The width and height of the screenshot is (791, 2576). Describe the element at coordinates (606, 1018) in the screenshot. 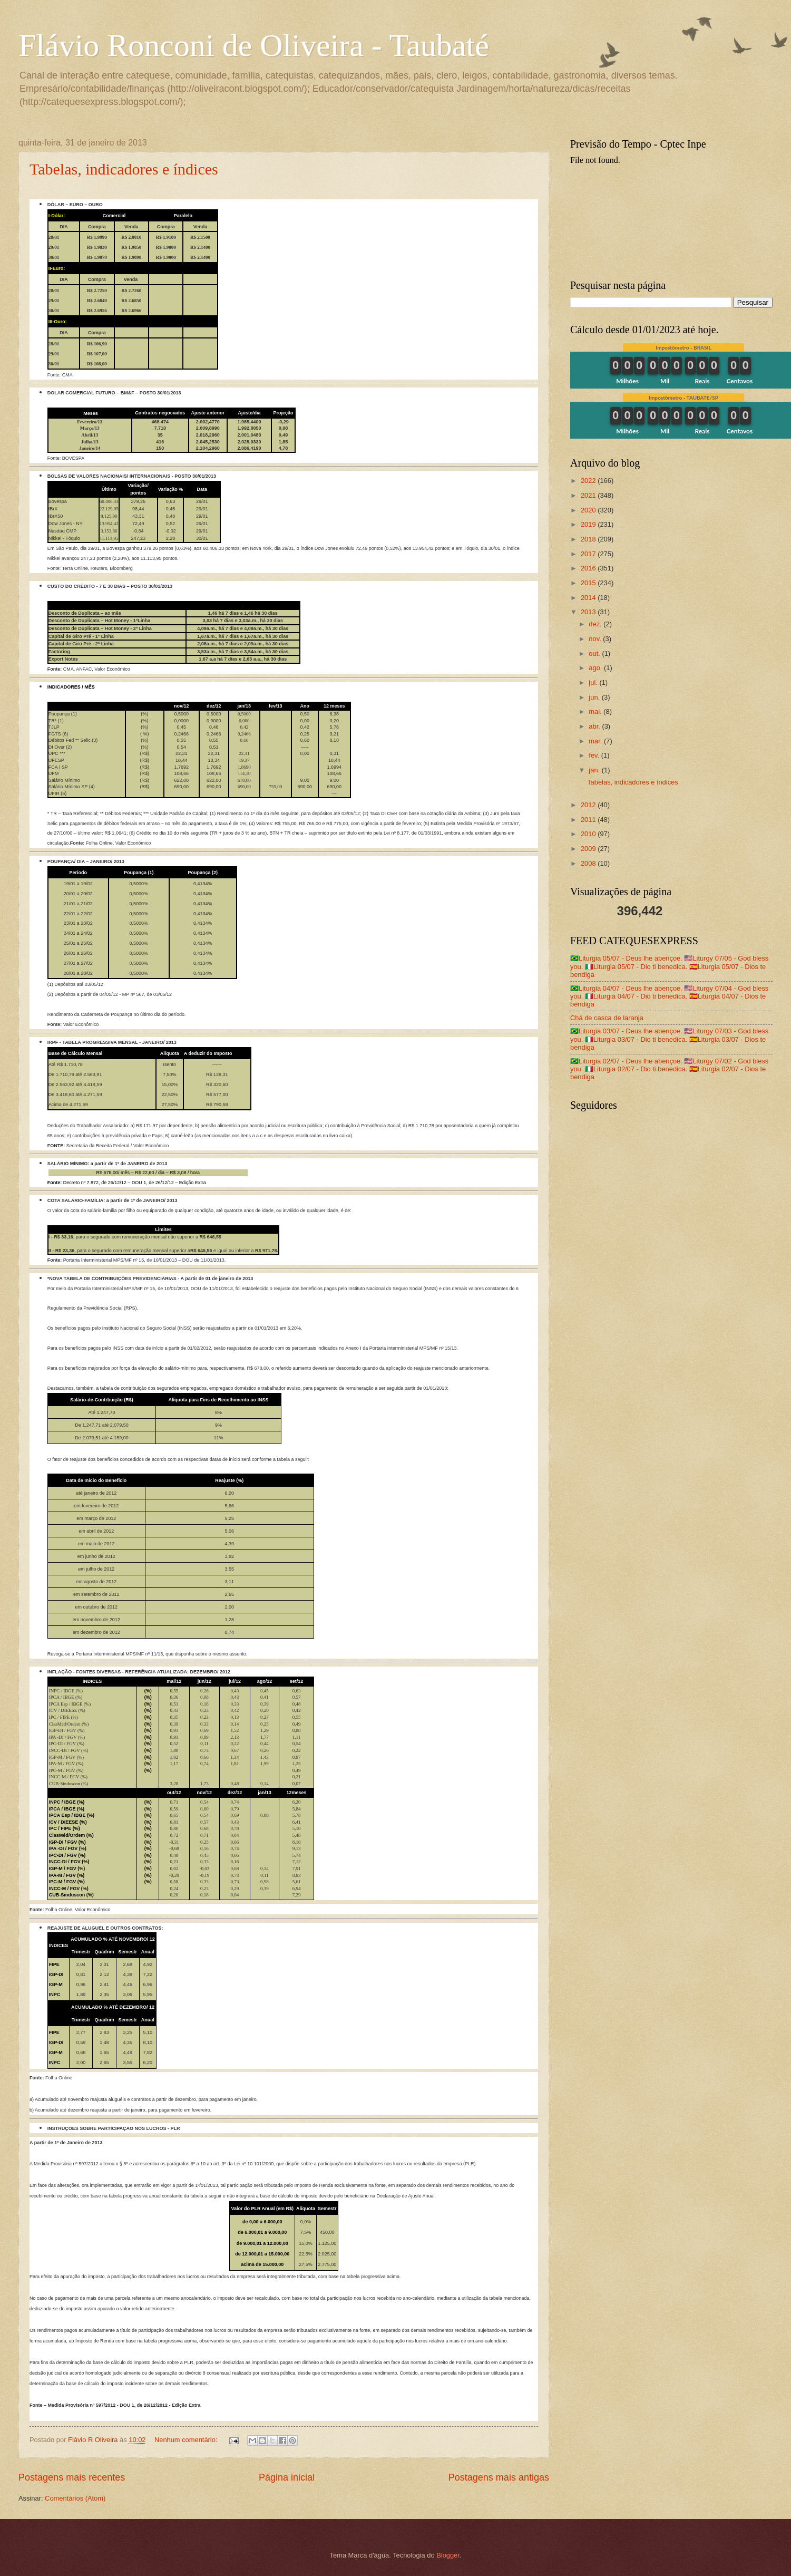

I see `Chá de casca de laranja` at that location.